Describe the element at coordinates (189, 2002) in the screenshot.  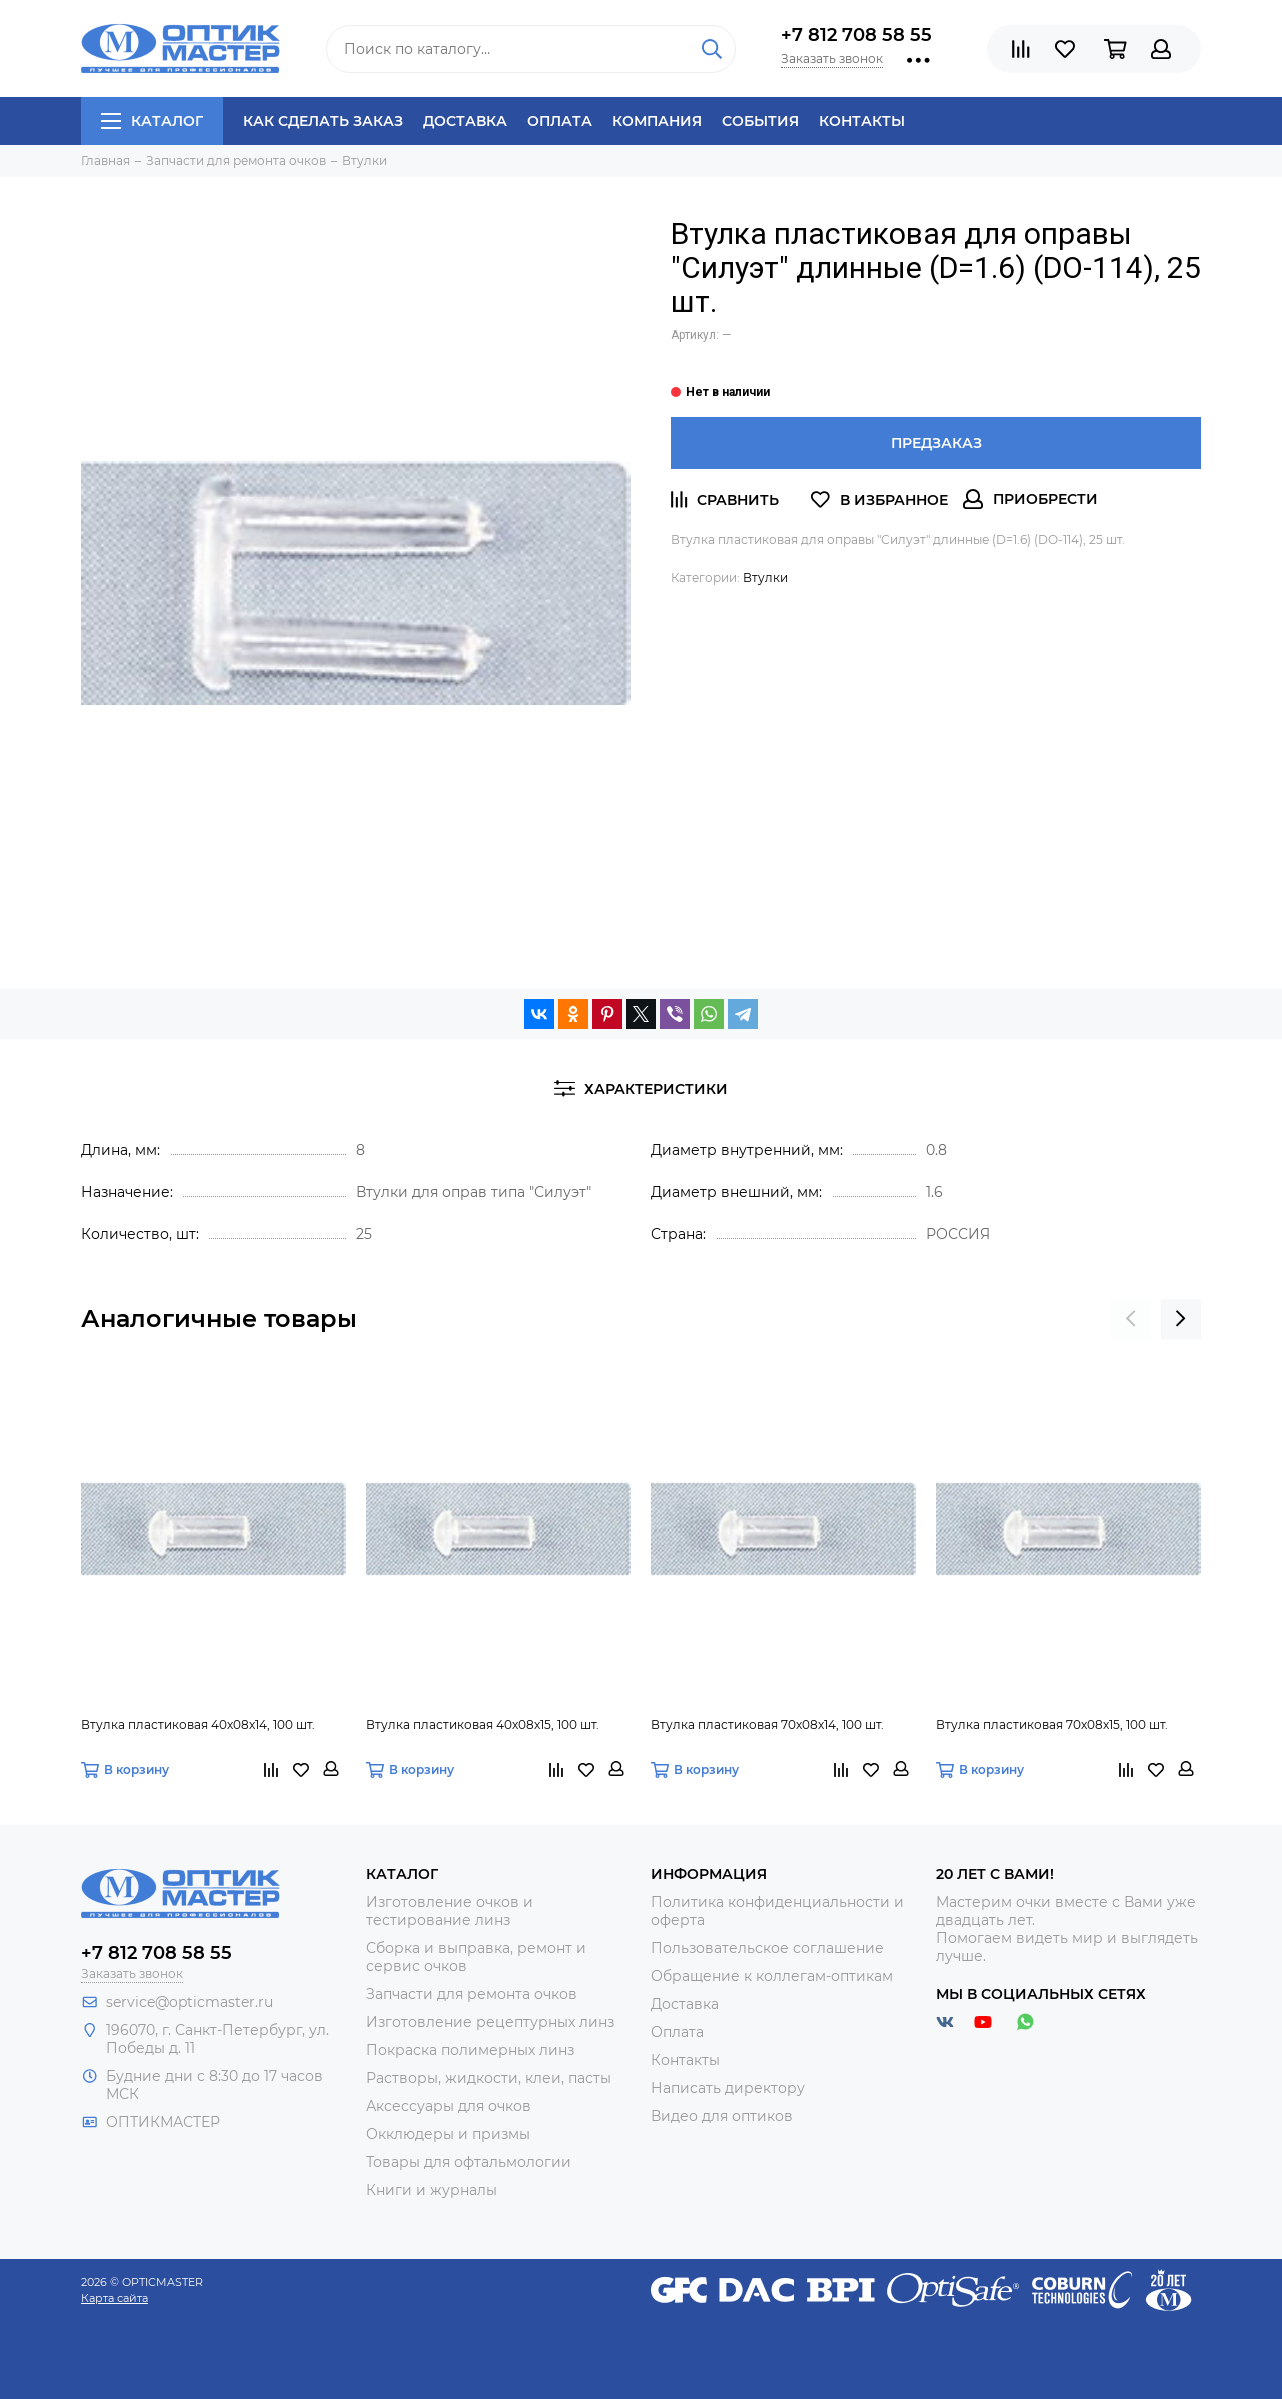
I see `service@opticmaster.ru` at that location.